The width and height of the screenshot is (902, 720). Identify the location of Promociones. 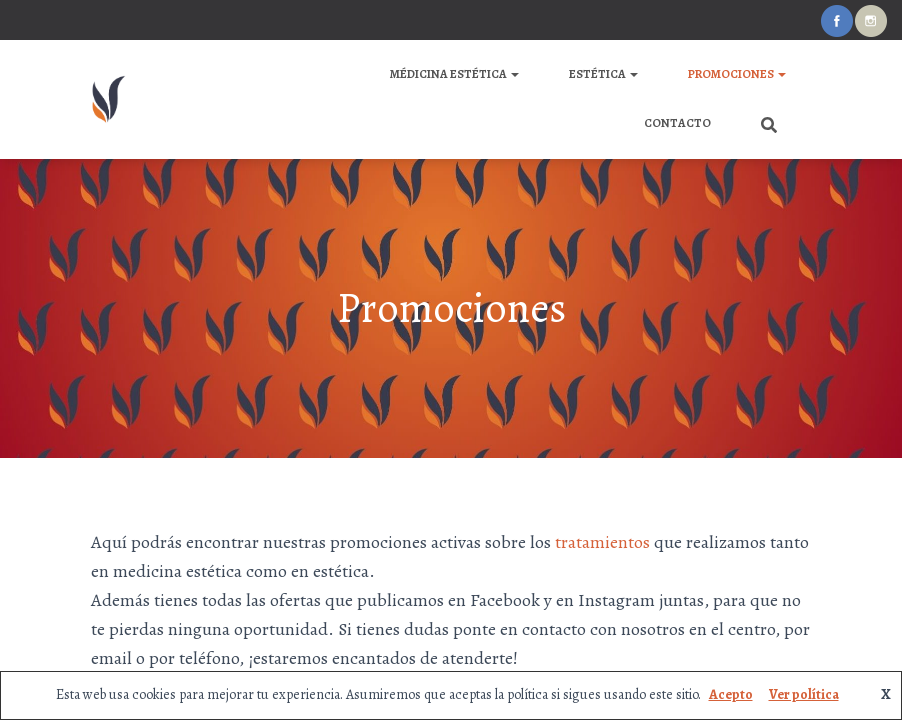
(737, 74).